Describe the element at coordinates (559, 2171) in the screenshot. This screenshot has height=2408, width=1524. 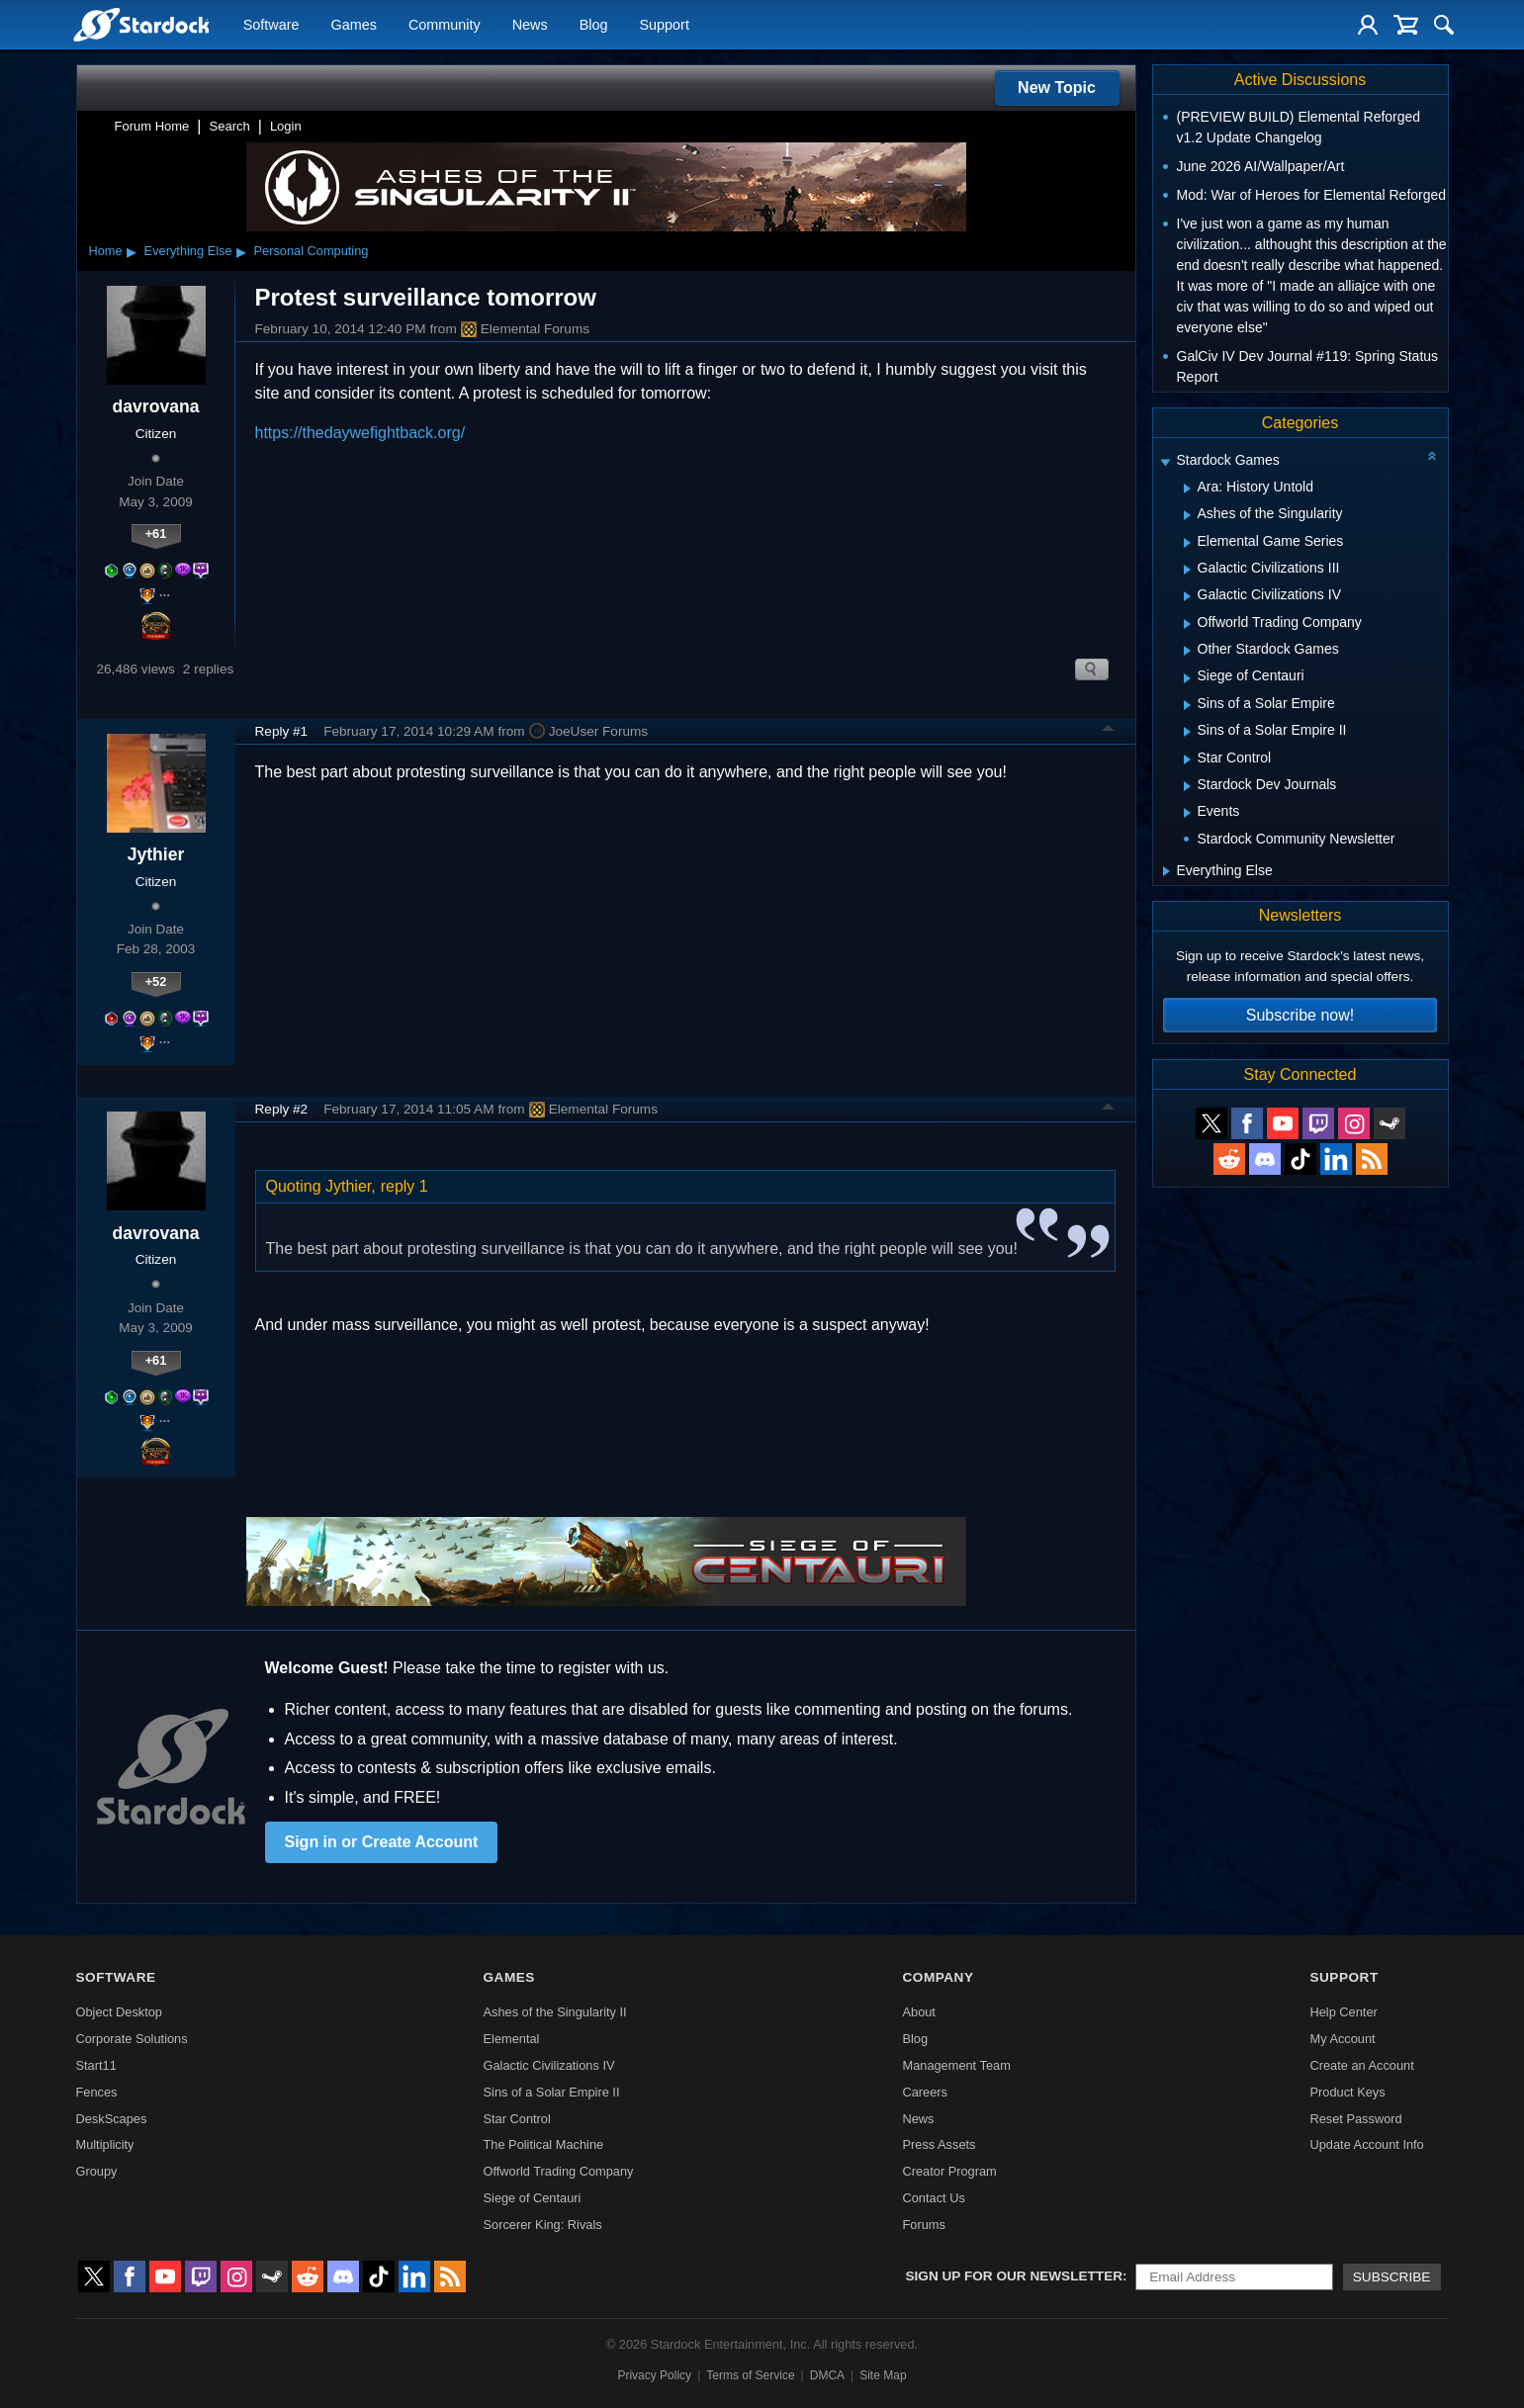
I see `Offworld Trading Company` at that location.